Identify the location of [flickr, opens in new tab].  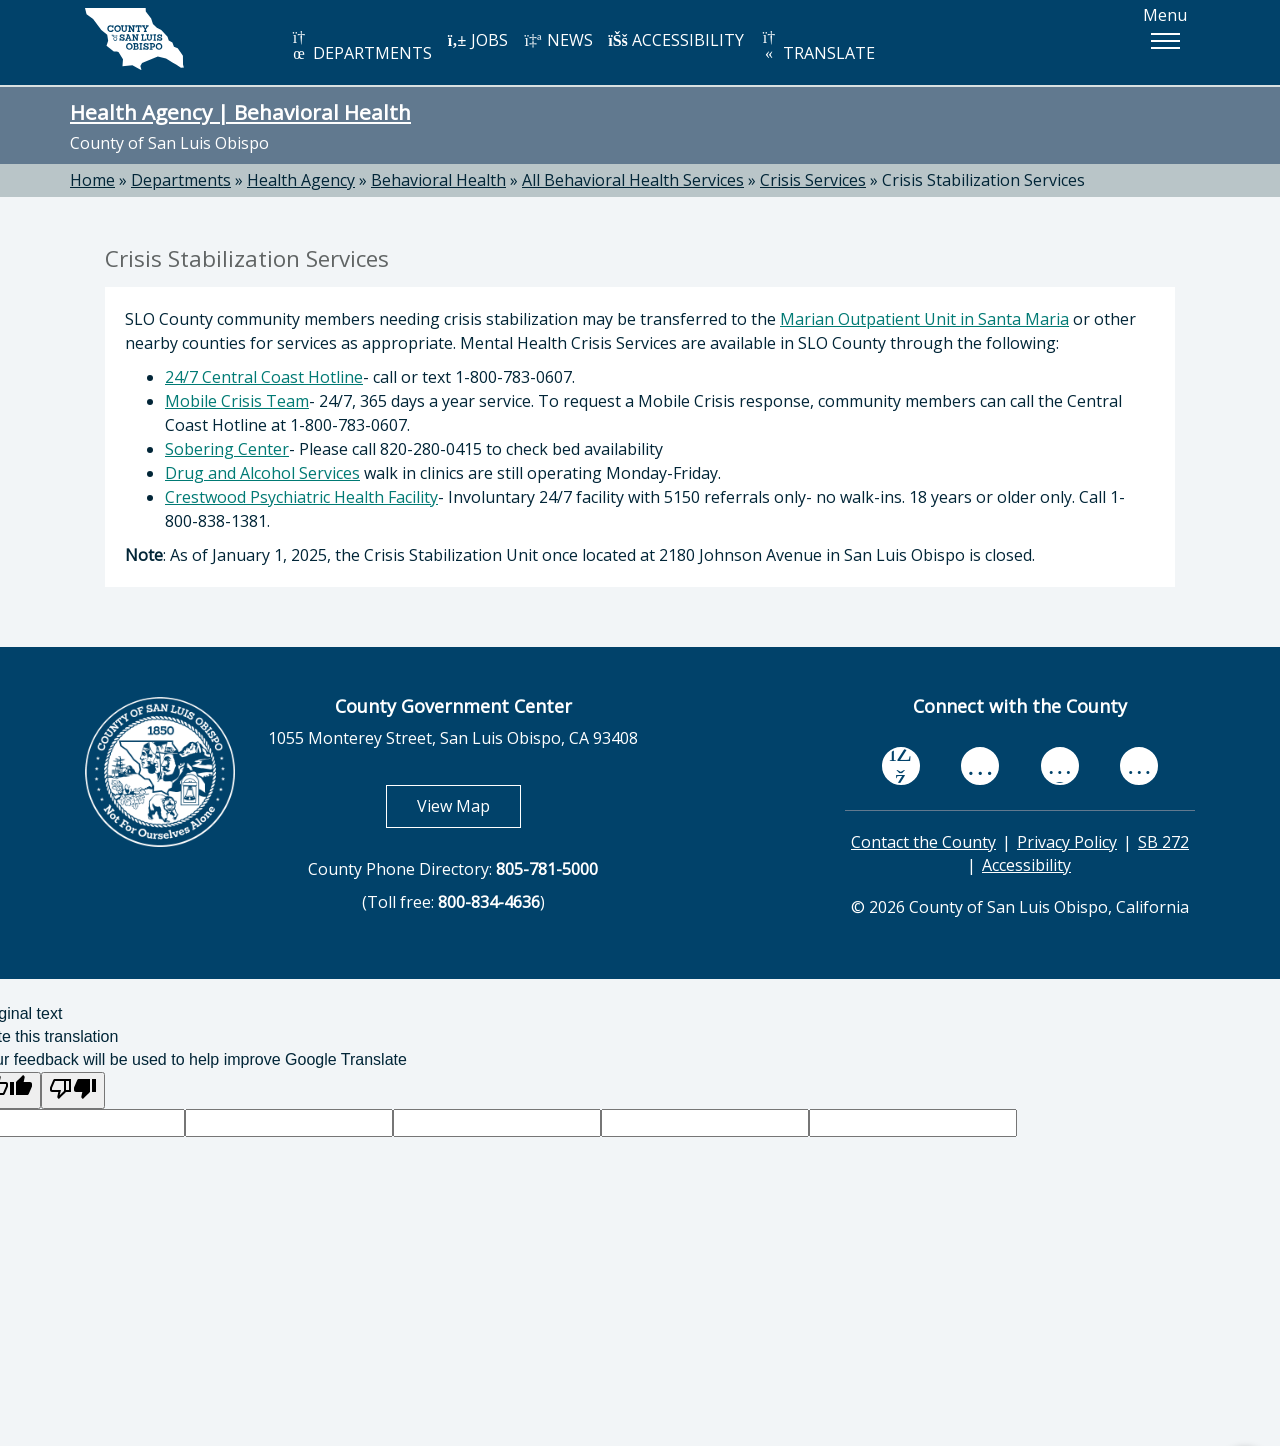
(1060, 765).